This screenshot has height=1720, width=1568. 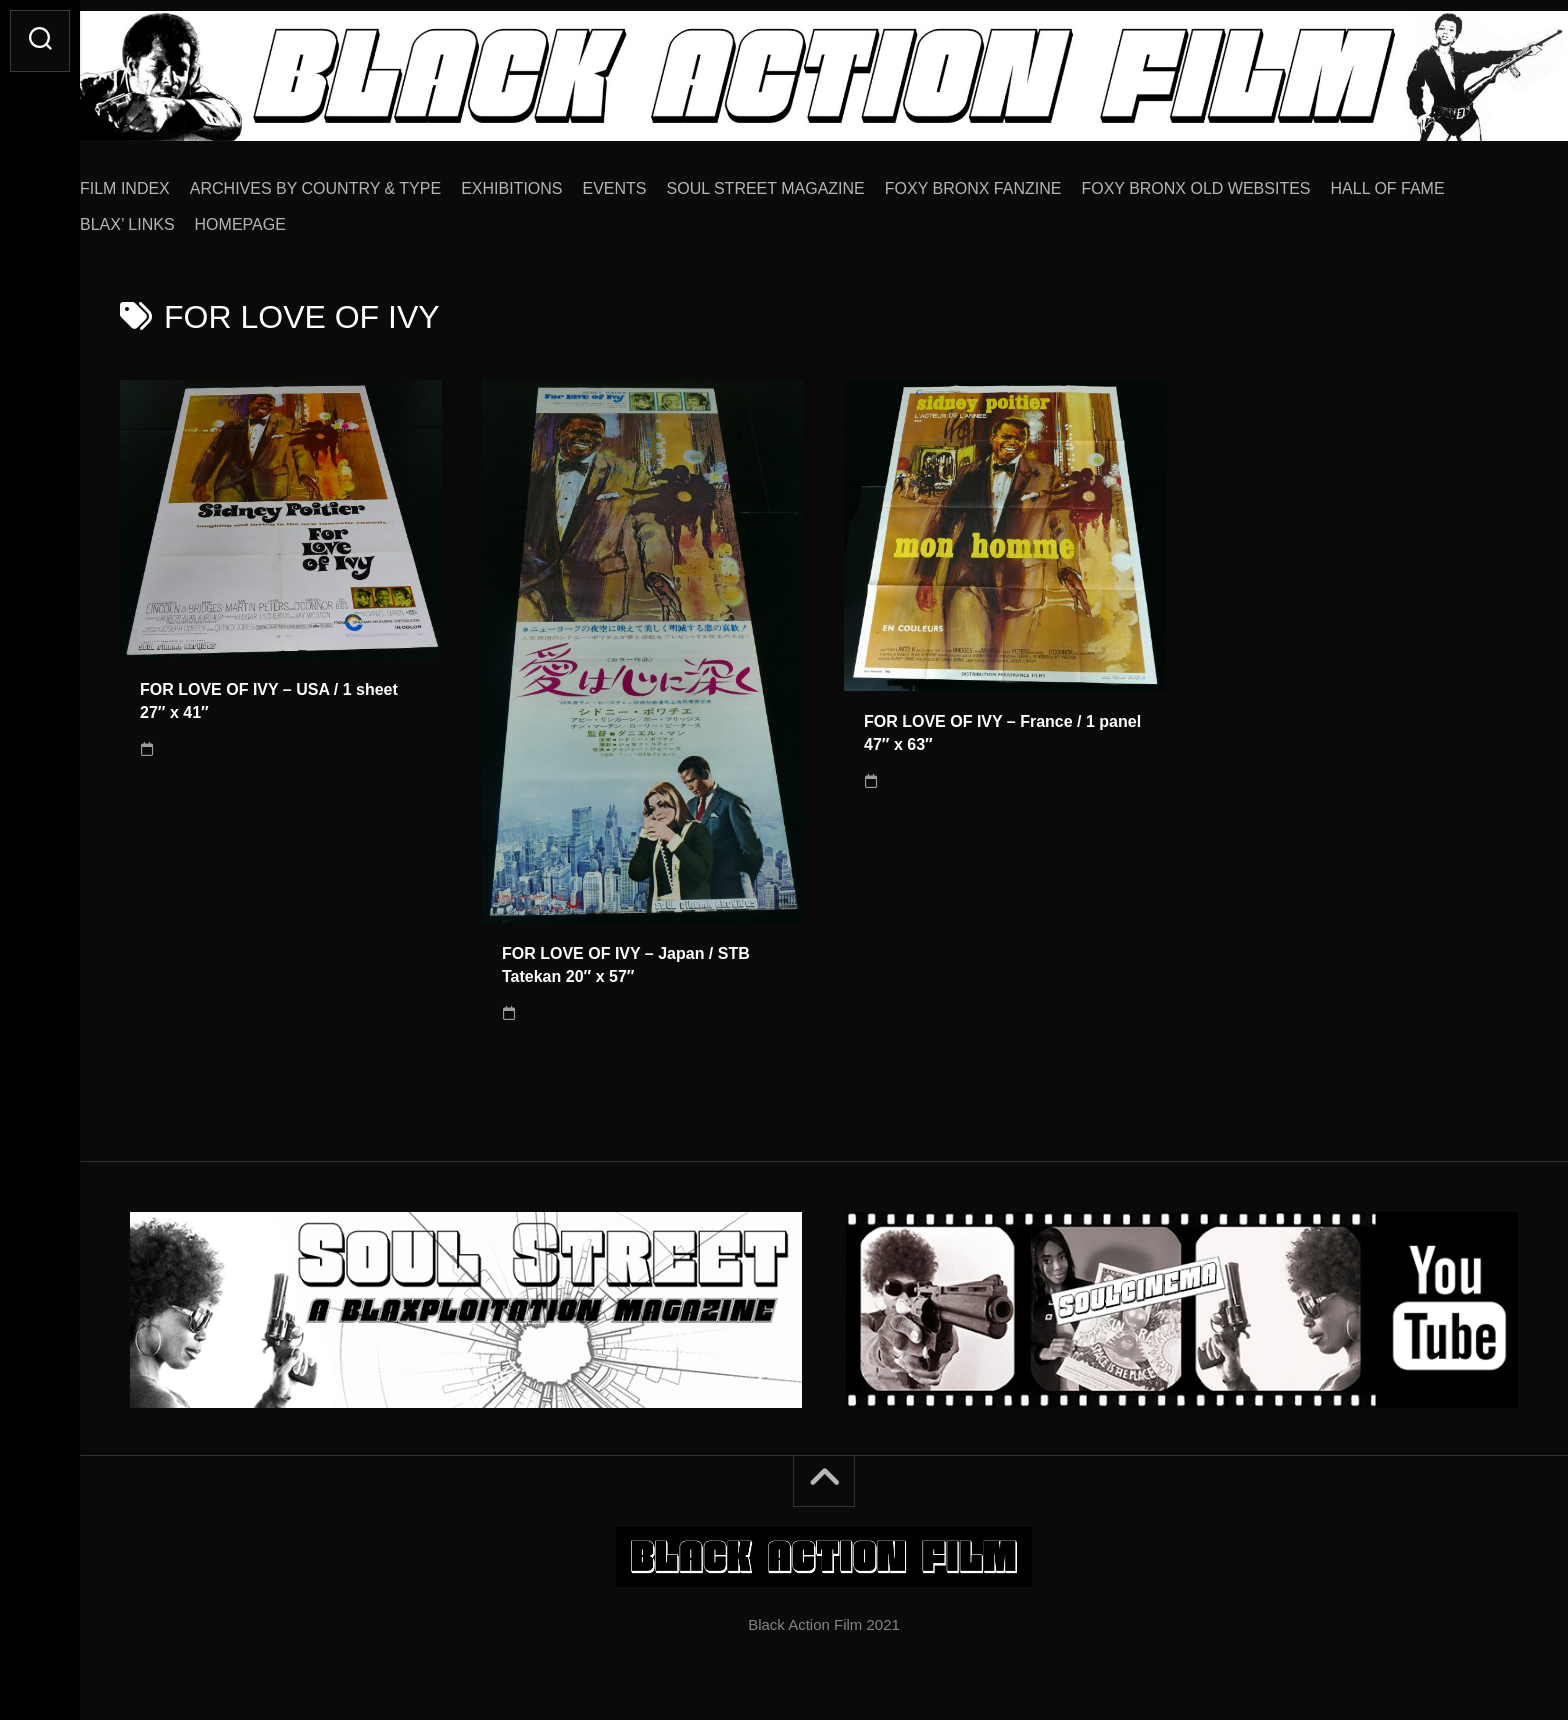 What do you see at coordinates (806, 181) in the screenshot?
I see `SOUL STREET MAGAZINE` at bounding box center [806, 181].